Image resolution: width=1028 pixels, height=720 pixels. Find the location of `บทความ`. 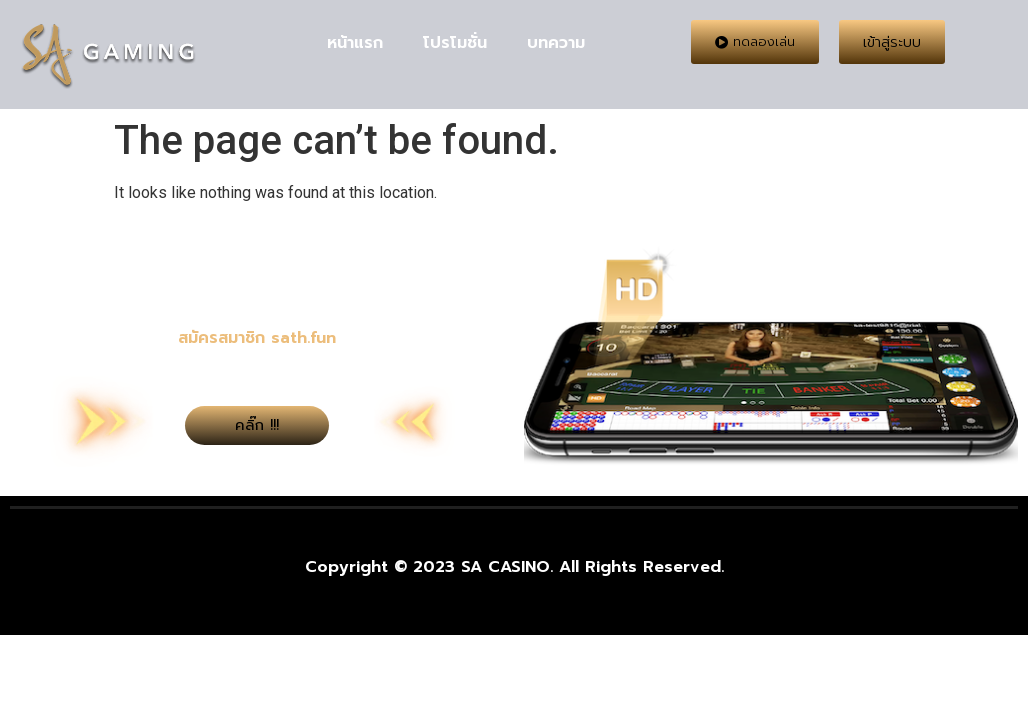

บทความ is located at coordinates (556, 43).